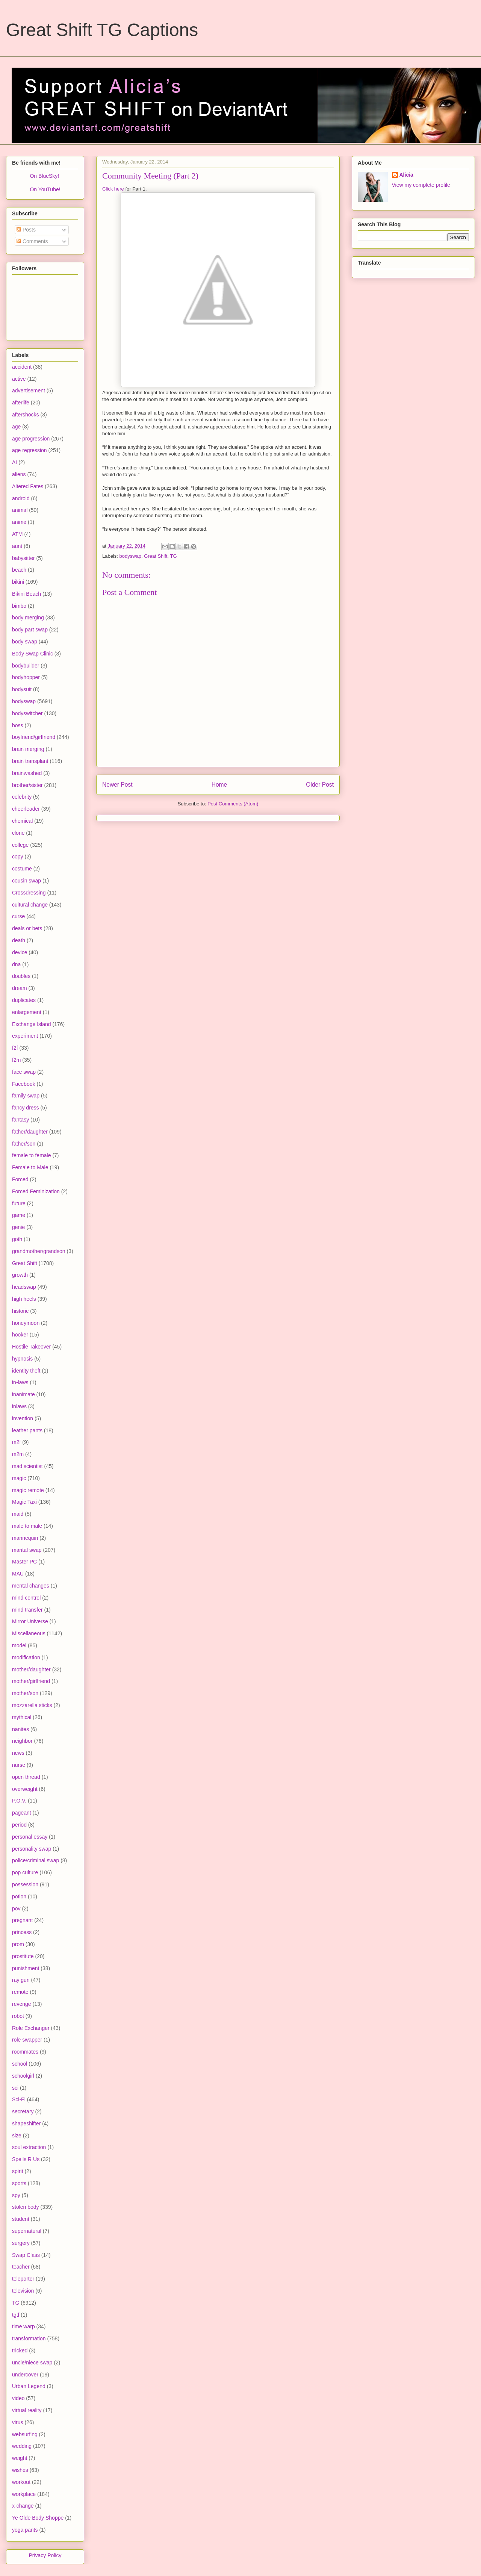  Describe the element at coordinates (21, 2482) in the screenshot. I see `workout` at that location.